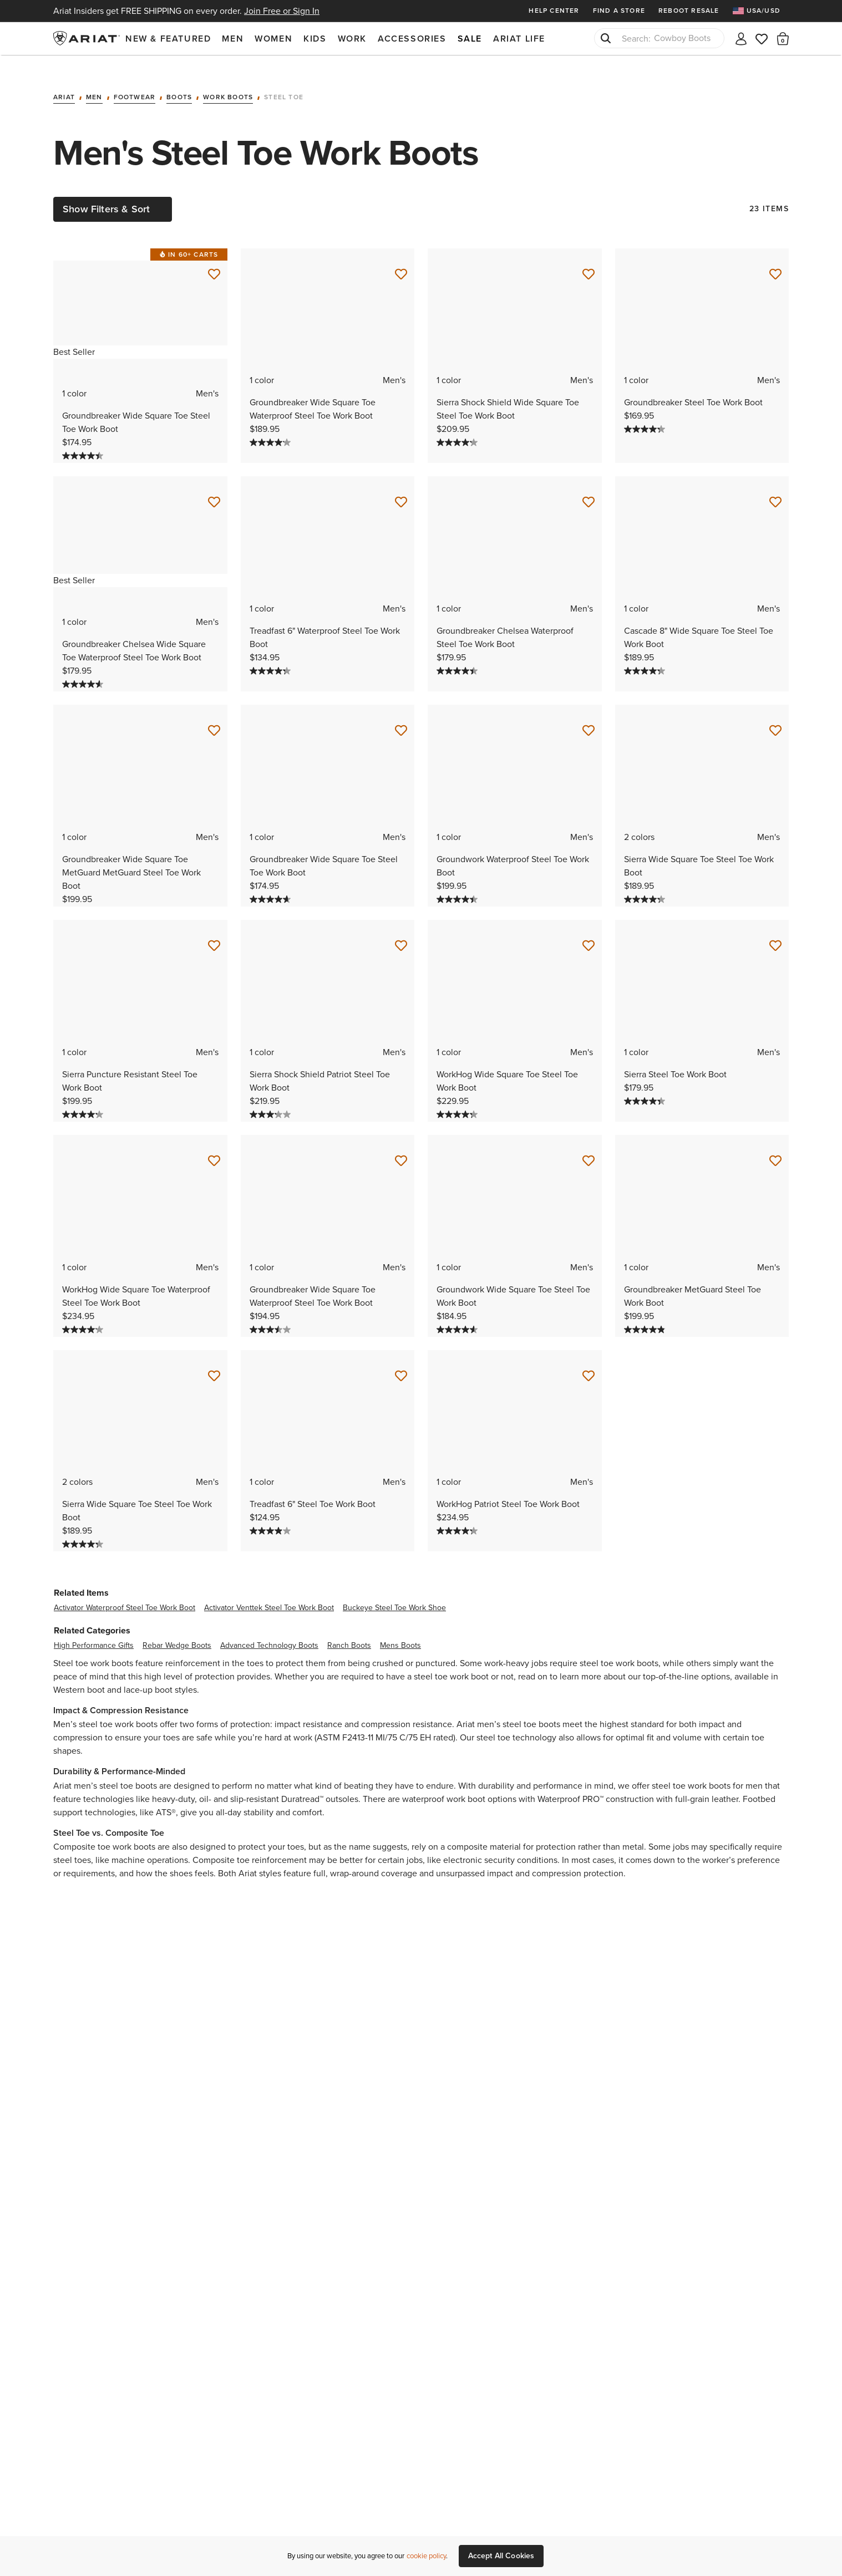  I want to click on [4.4 out of 5 stars. 273 reviews], so click(84, 439).